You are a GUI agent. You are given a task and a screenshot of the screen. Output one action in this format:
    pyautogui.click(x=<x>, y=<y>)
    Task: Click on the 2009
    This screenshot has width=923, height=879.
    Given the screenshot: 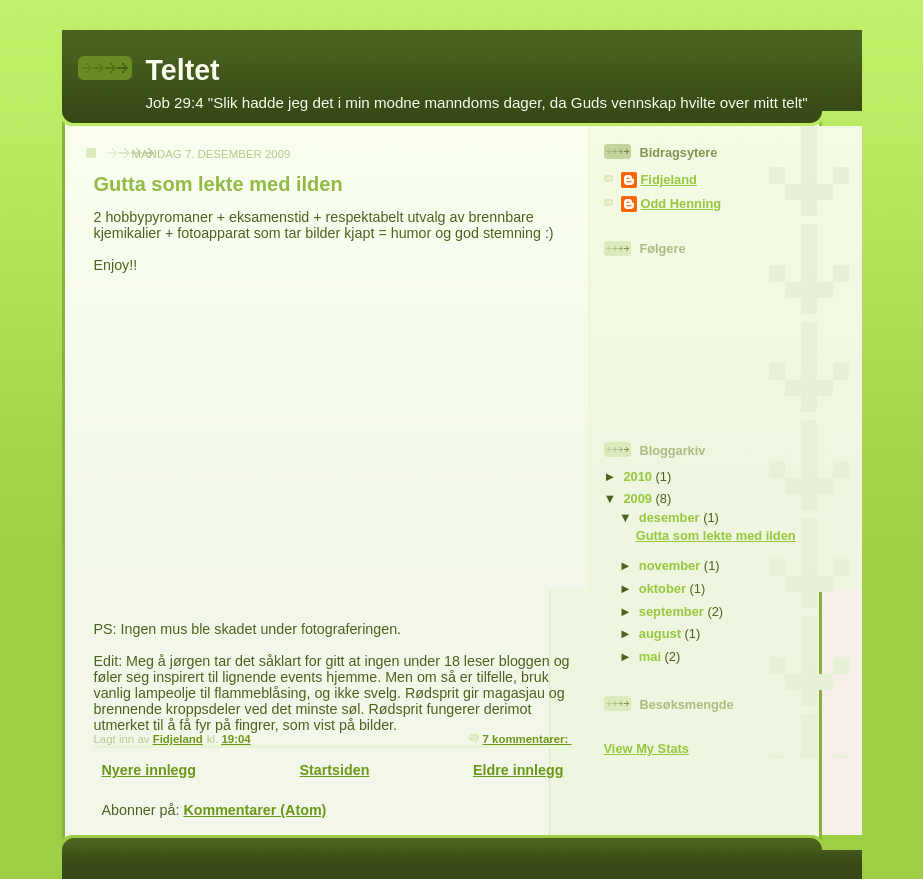 What is the action you would take?
    pyautogui.click(x=639, y=498)
    